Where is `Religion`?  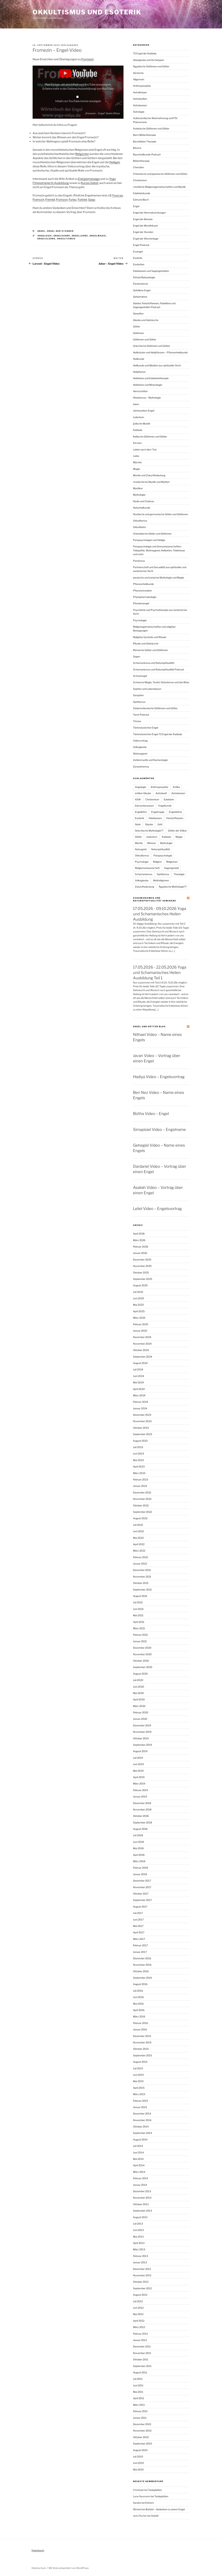
Religion is located at coordinates (157, 861).